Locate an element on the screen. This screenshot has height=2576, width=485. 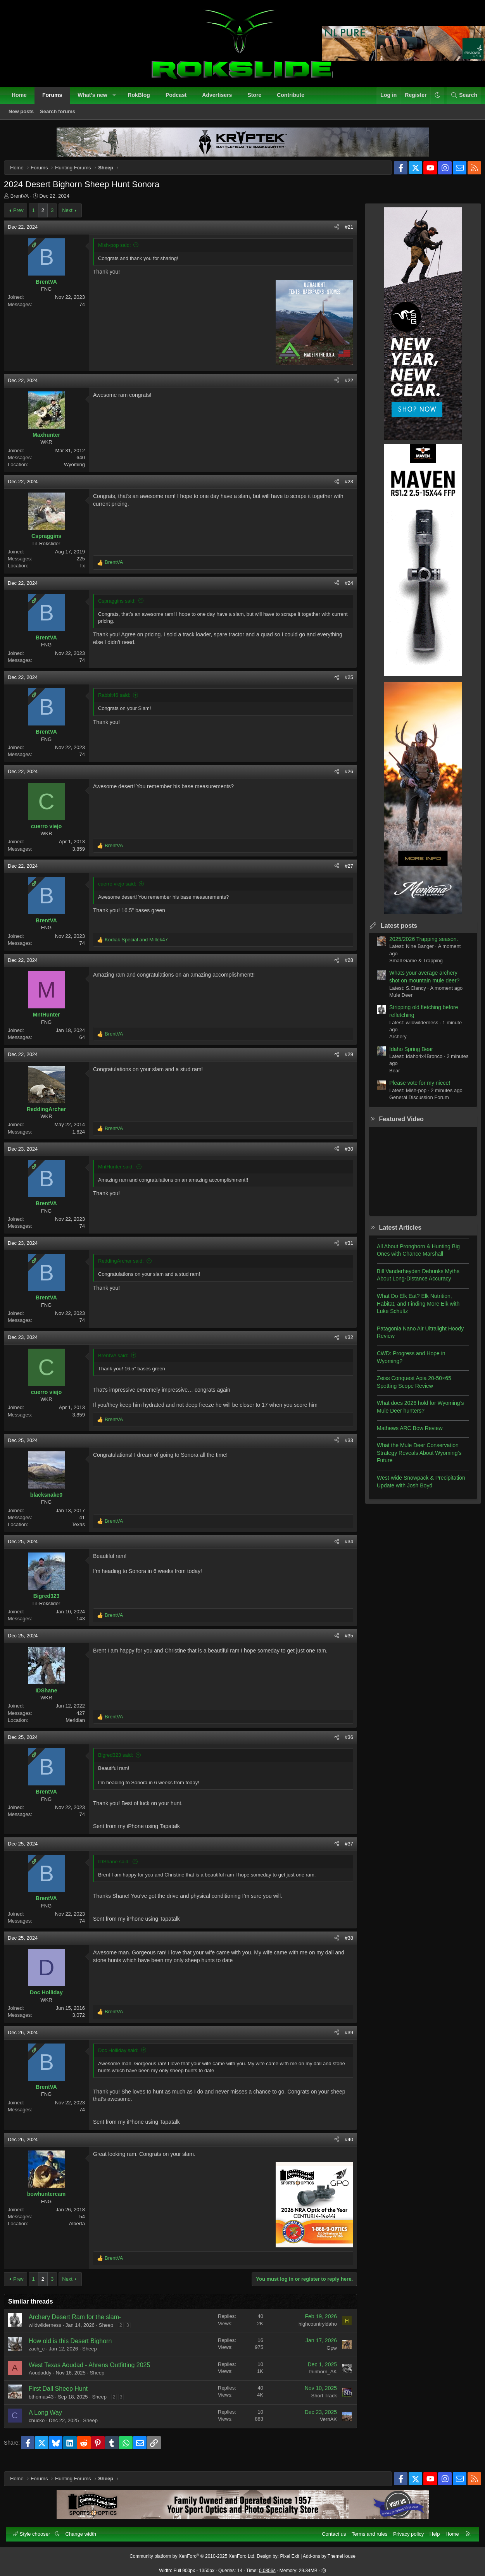
General Discussion Forum is located at coordinates (413, 1103).